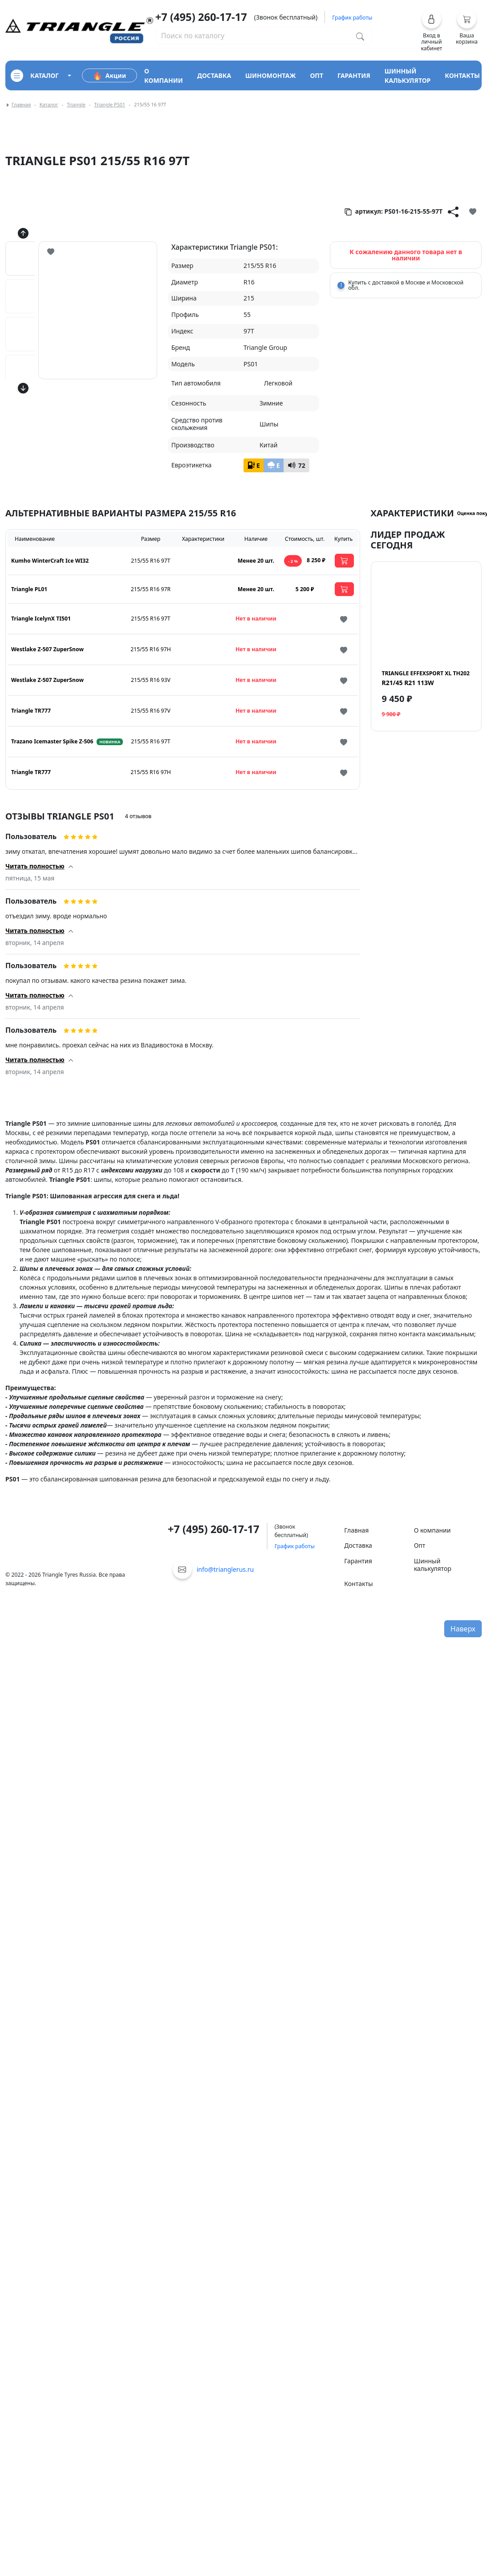  Describe the element at coordinates (462, 75) in the screenshot. I see `контакты` at that location.